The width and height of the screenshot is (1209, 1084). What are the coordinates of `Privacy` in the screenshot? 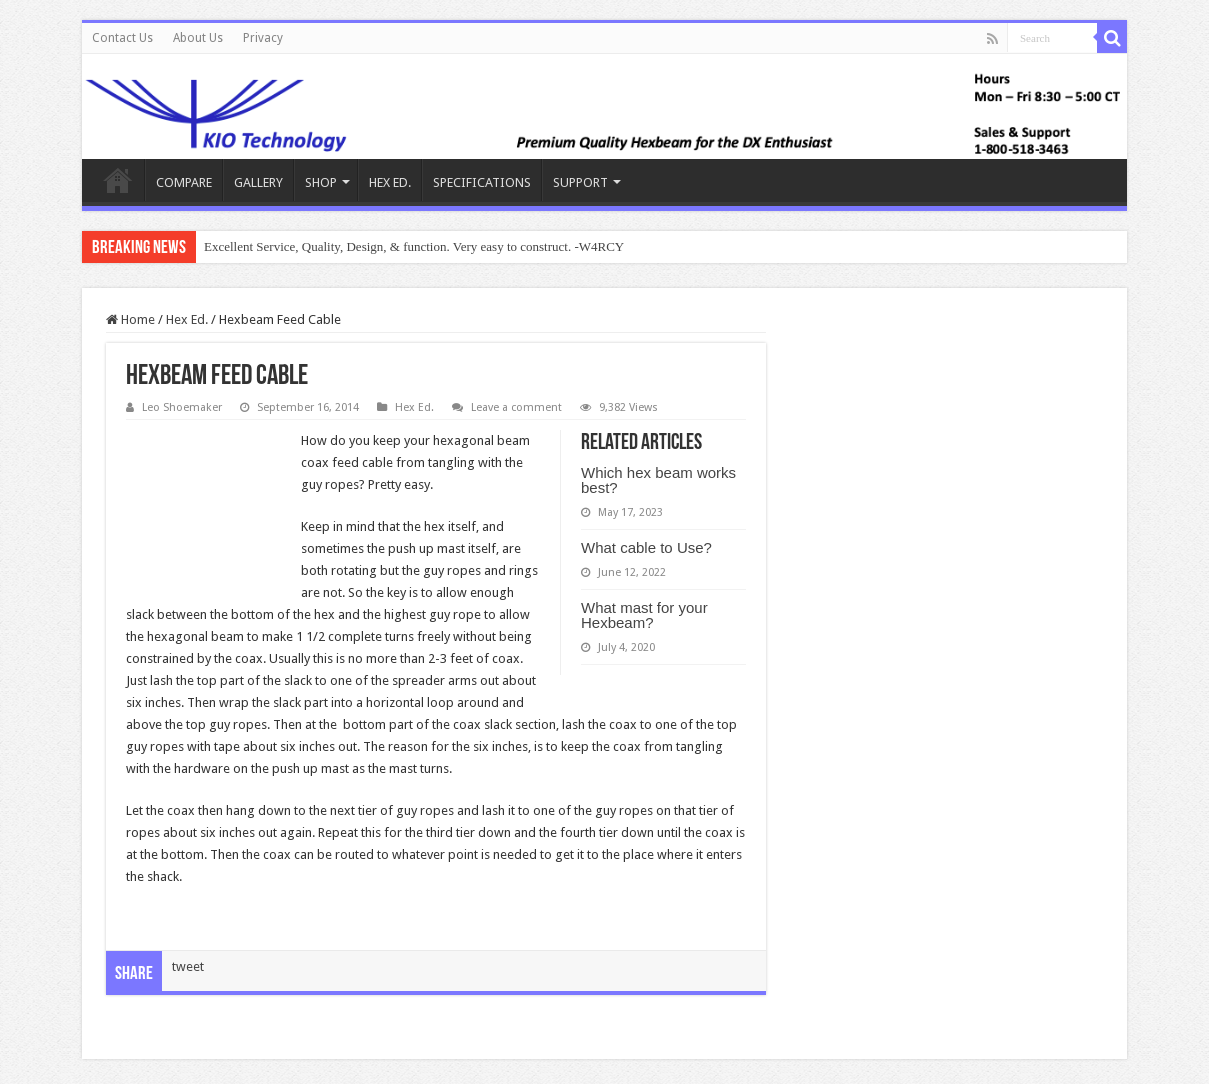 It's located at (263, 38).